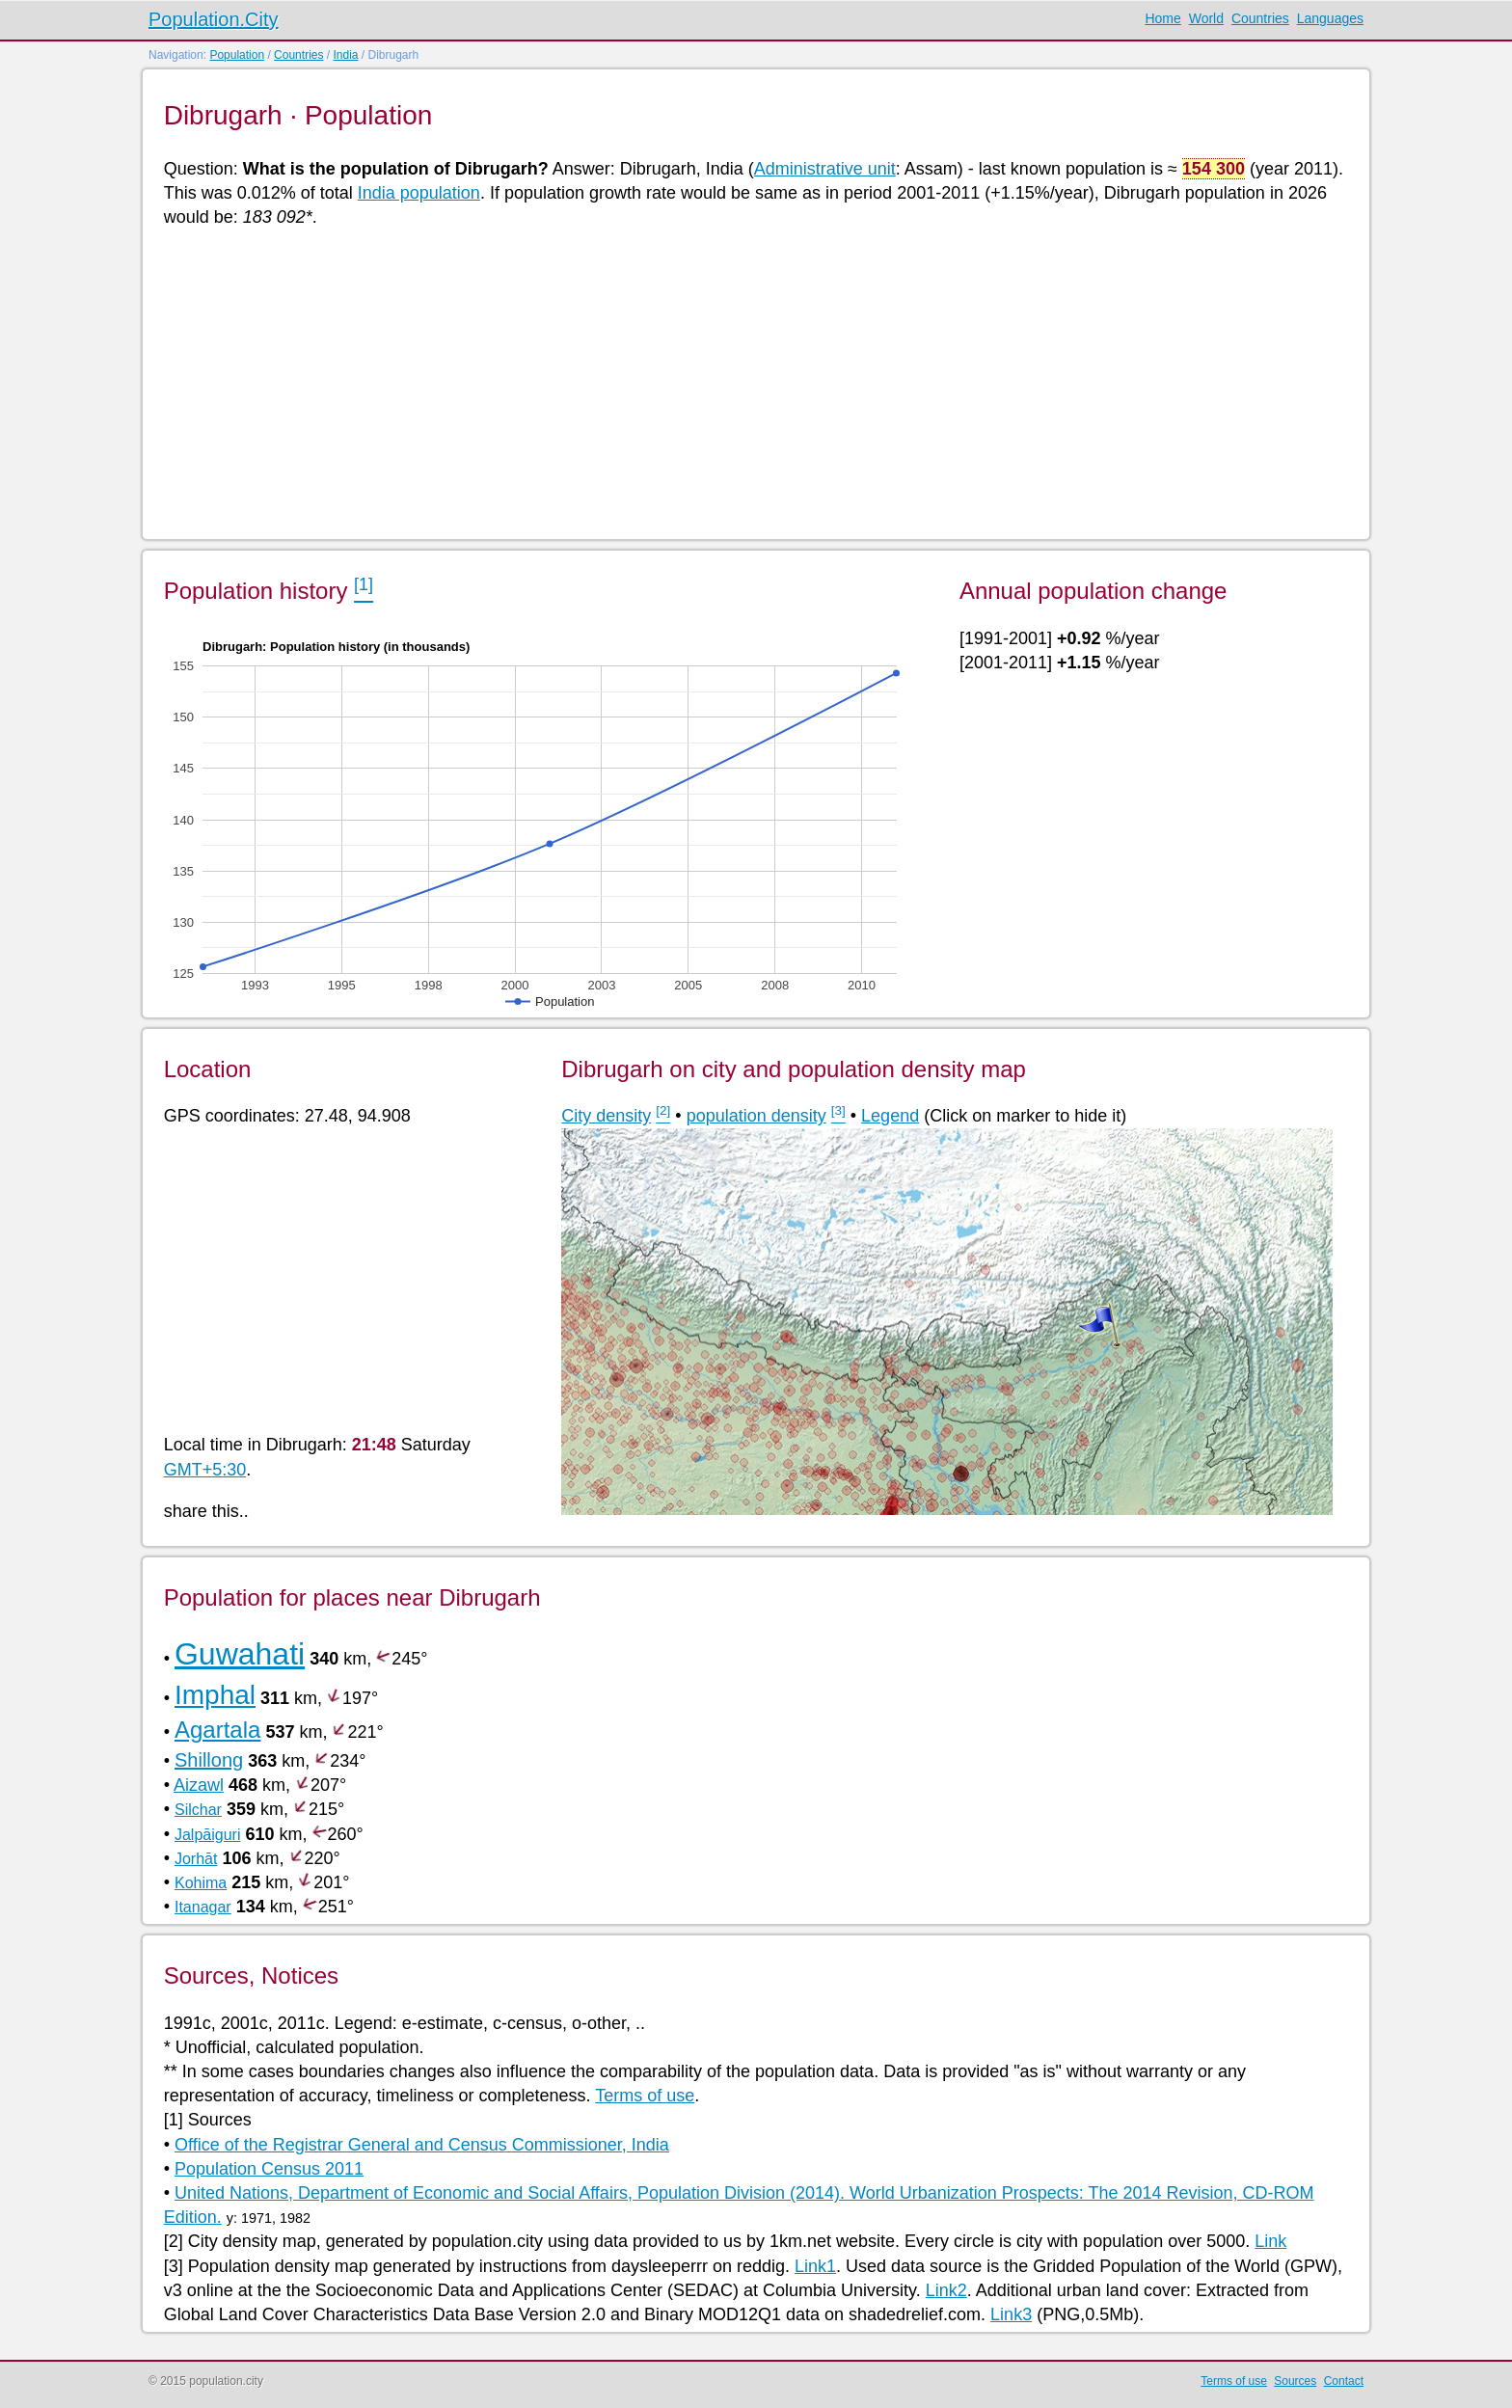 This screenshot has height=2408, width=1512. Describe the element at coordinates (1011, 2314) in the screenshot. I see `Link3` at that location.